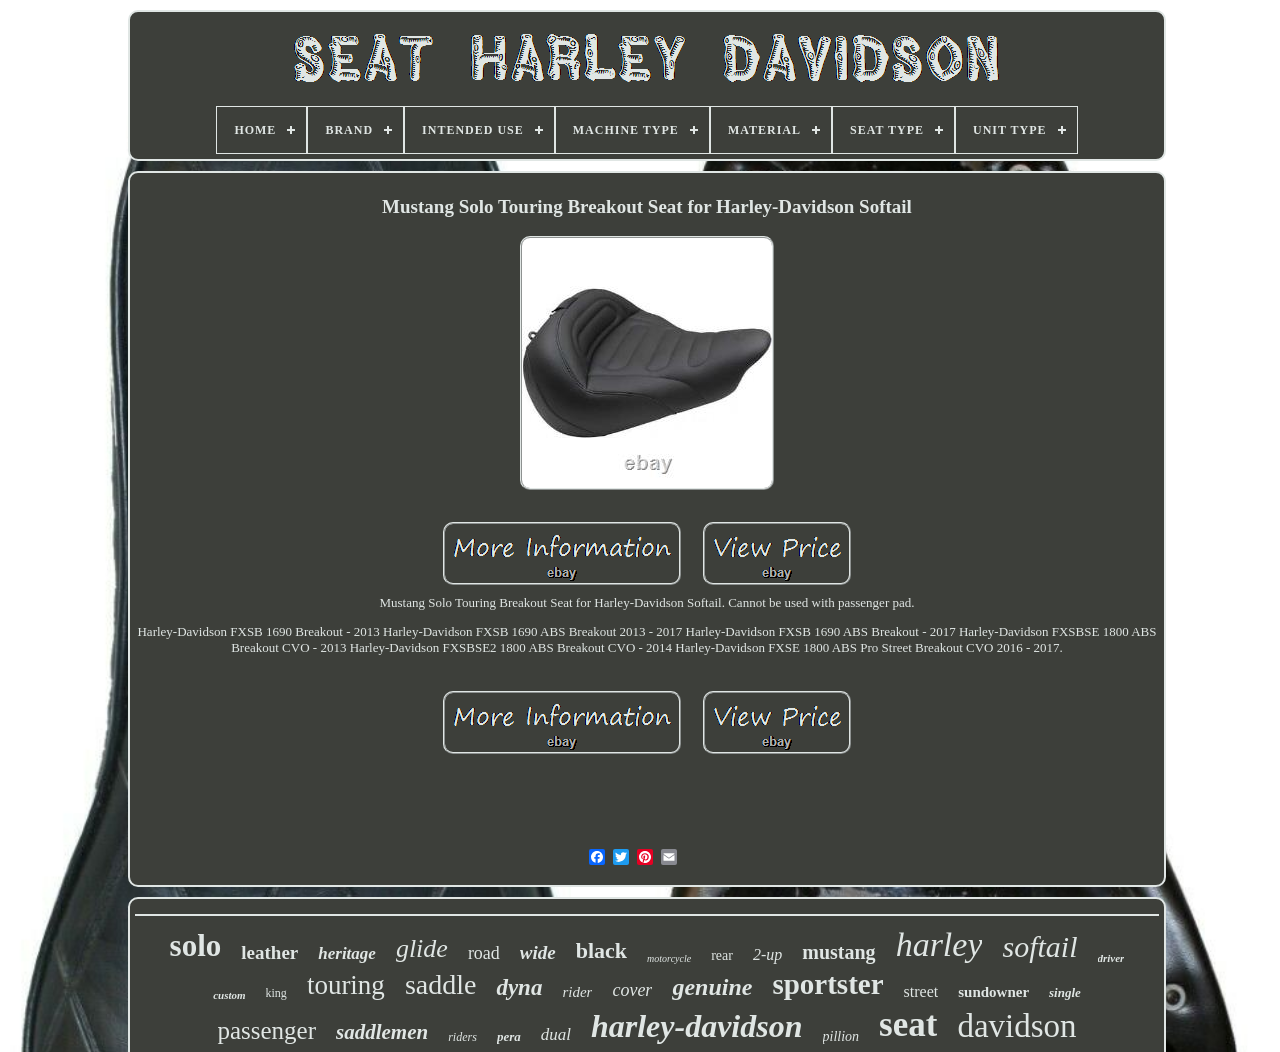  Describe the element at coordinates (462, 1037) in the screenshot. I see `riders` at that location.